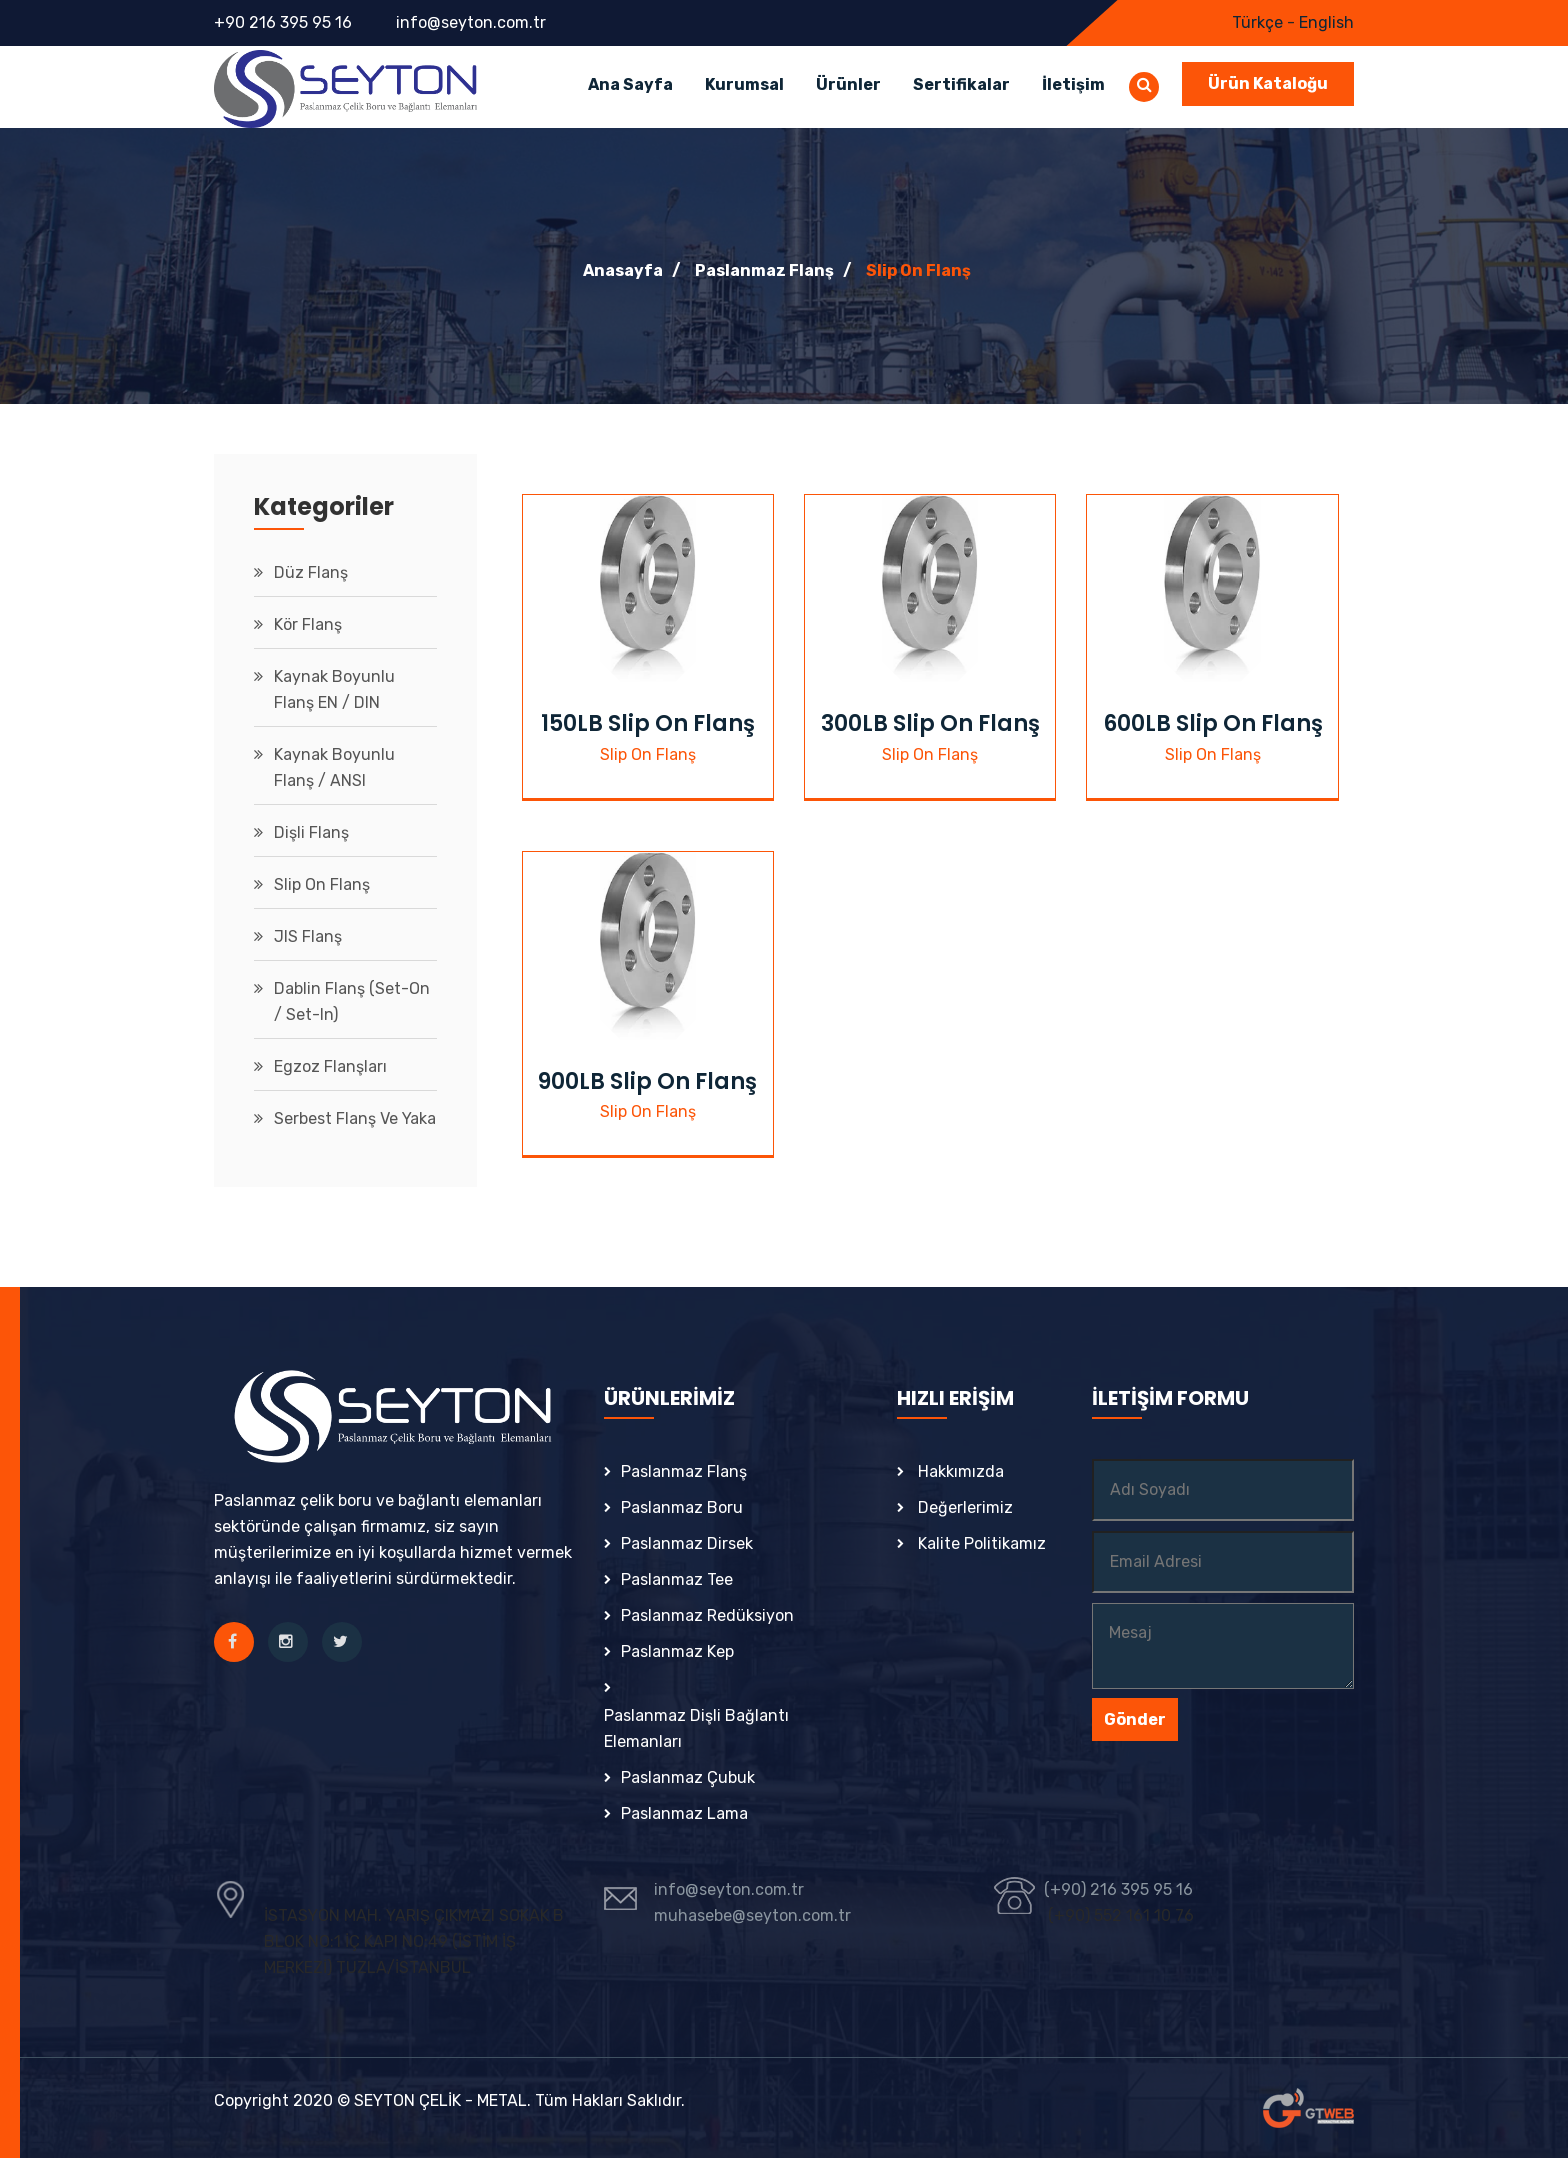 The height and width of the screenshot is (2158, 1568). What do you see at coordinates (308, 624) in the screenshot?
I see `Kör Flanş` at bounding box center [308, 624].